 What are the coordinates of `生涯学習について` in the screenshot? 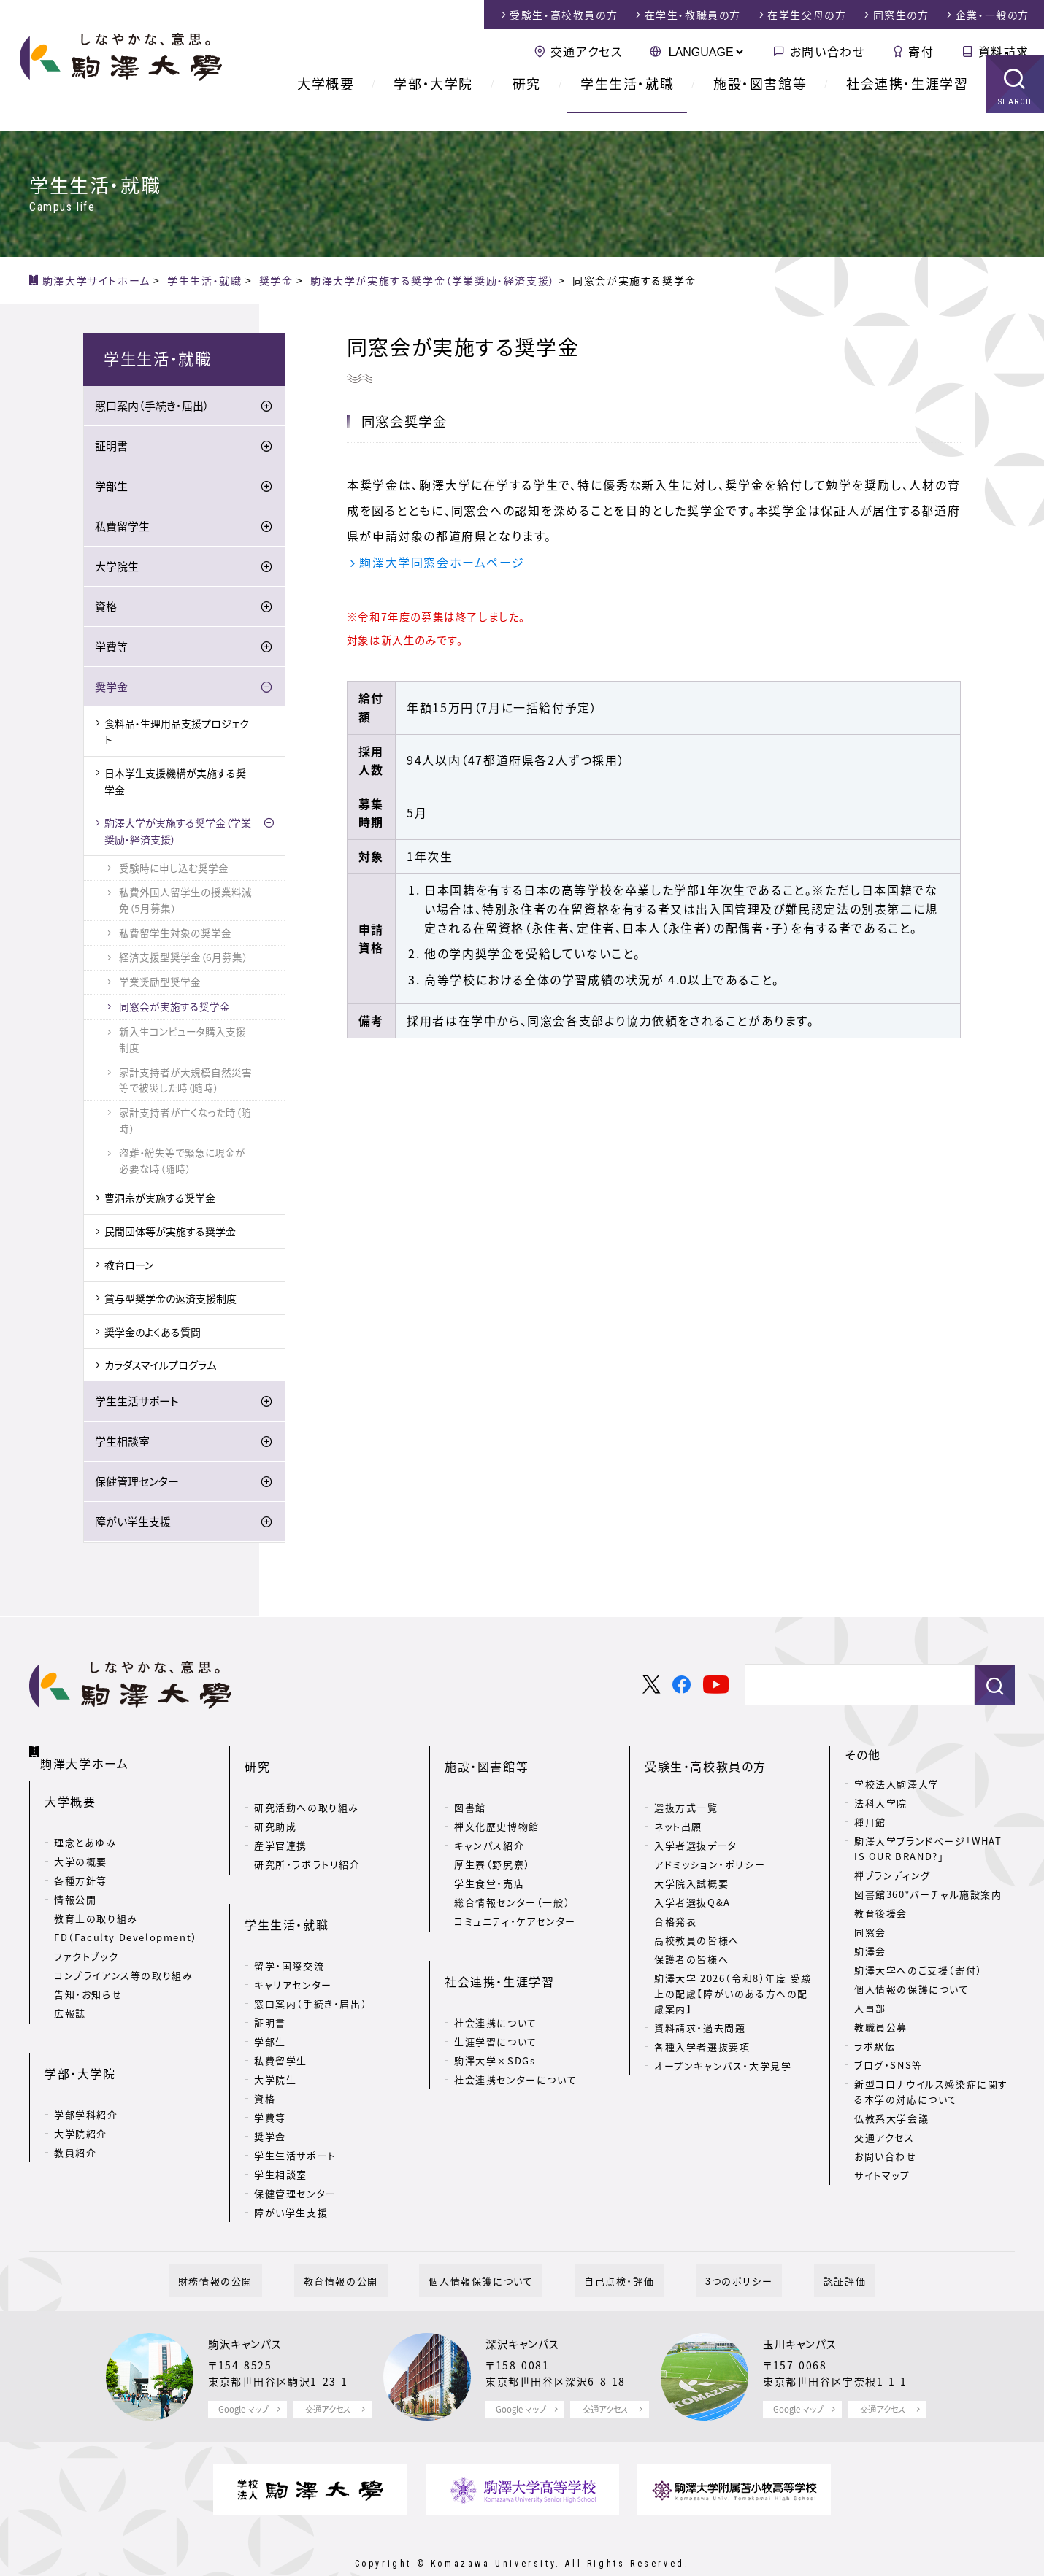 It's located at (495, 1996).